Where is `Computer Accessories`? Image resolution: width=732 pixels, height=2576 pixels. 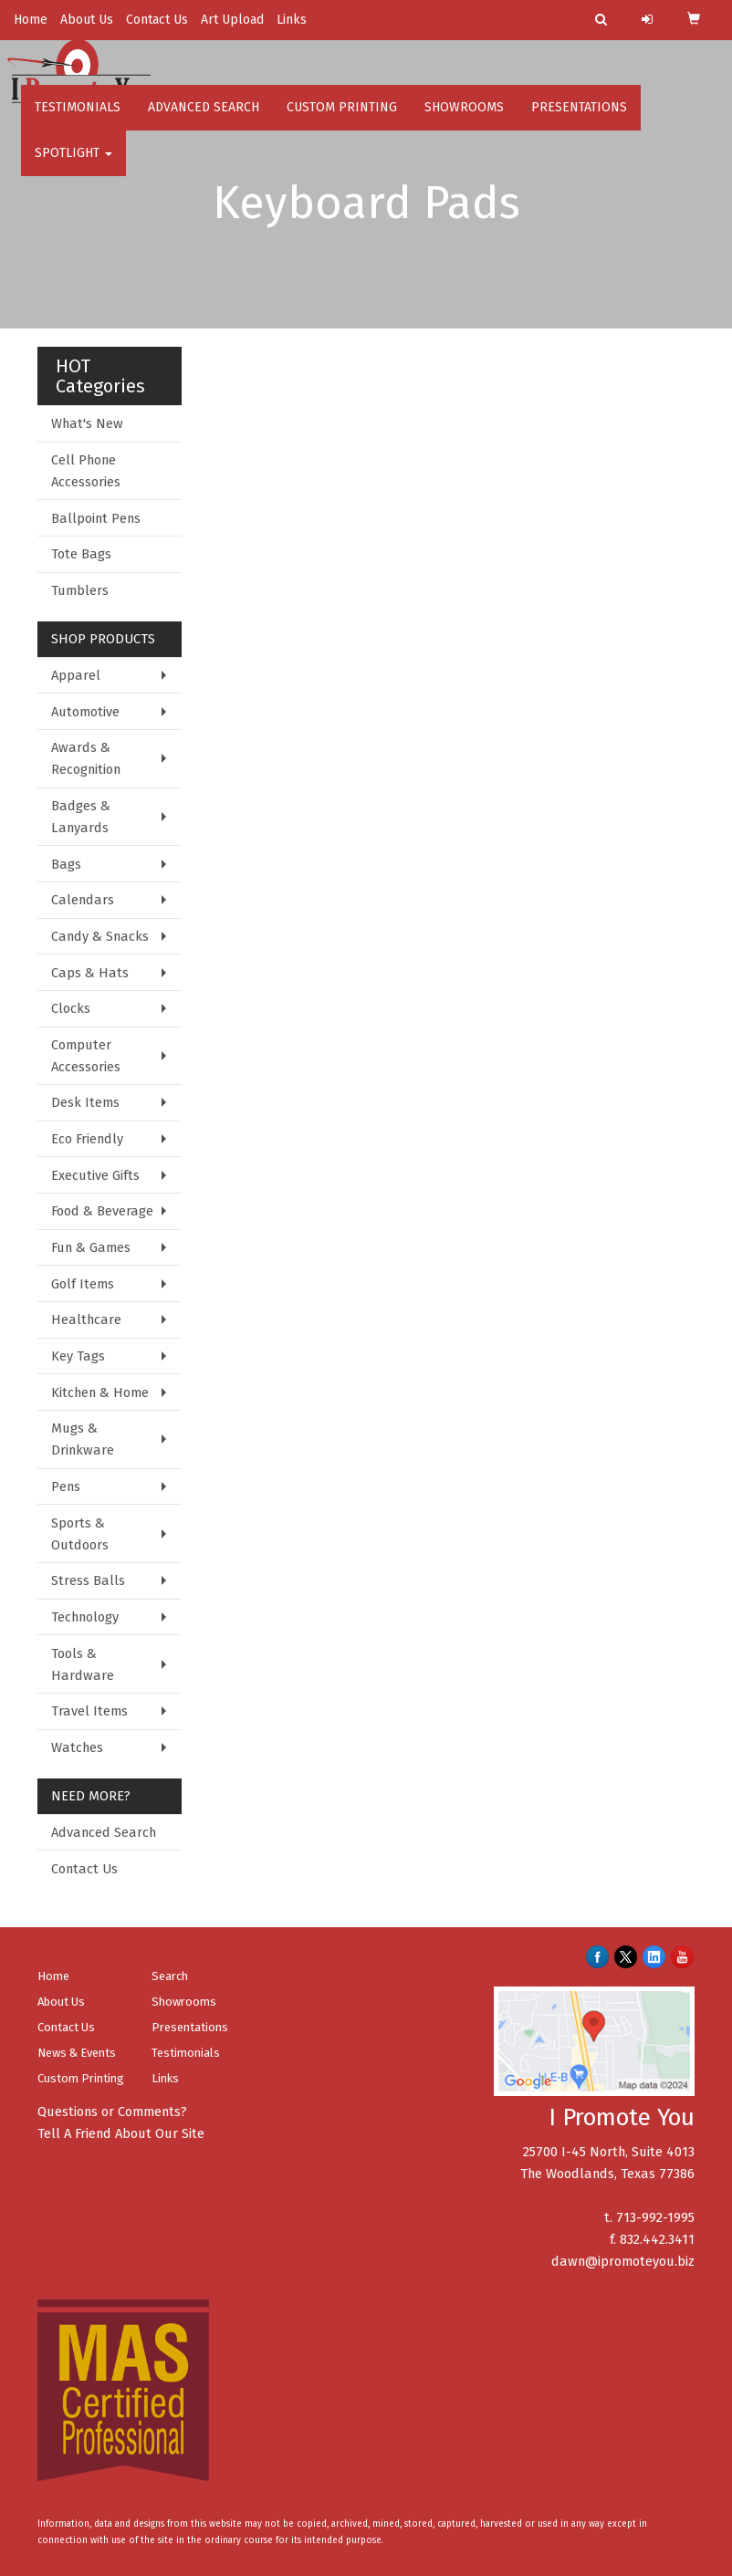
Computer Accessories is located at coordinates (85, 1056).